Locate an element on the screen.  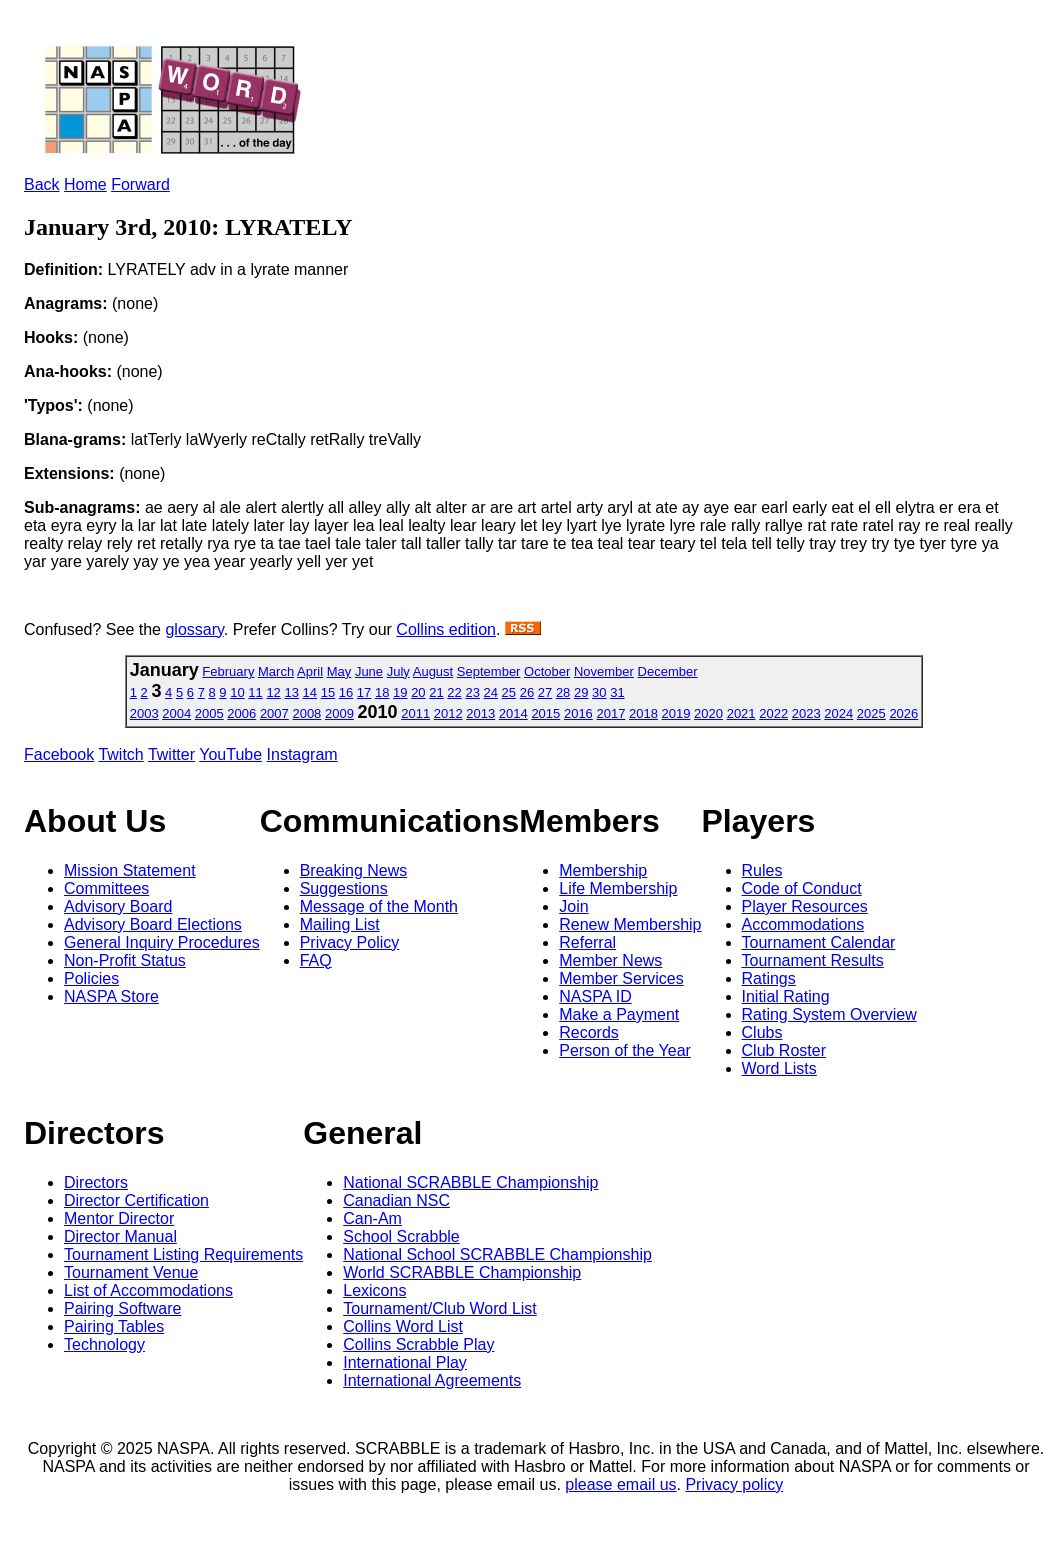
16 is located at coordinates (346, 692).